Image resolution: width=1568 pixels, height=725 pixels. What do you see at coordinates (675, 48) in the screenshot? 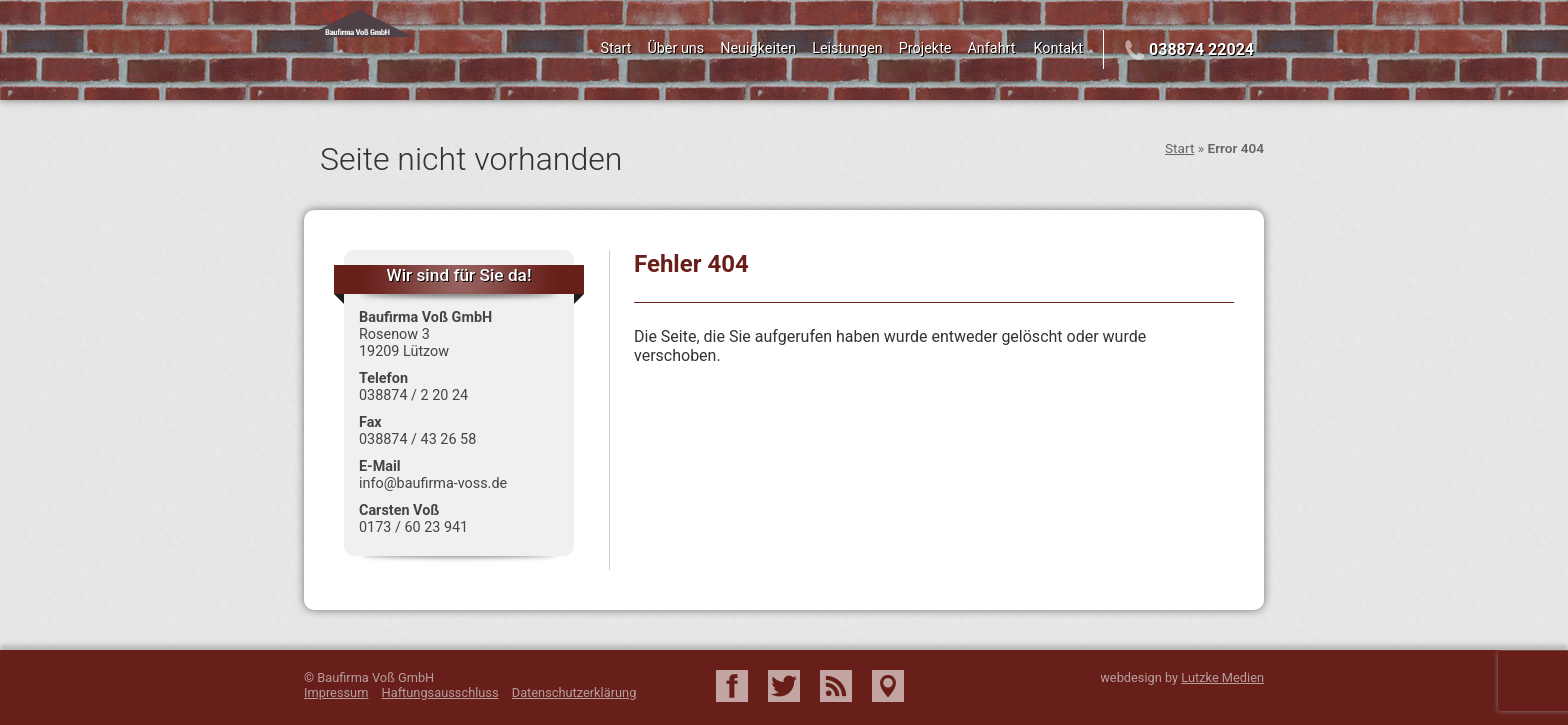
I see `Über uns` at bounding box center [675, 48].